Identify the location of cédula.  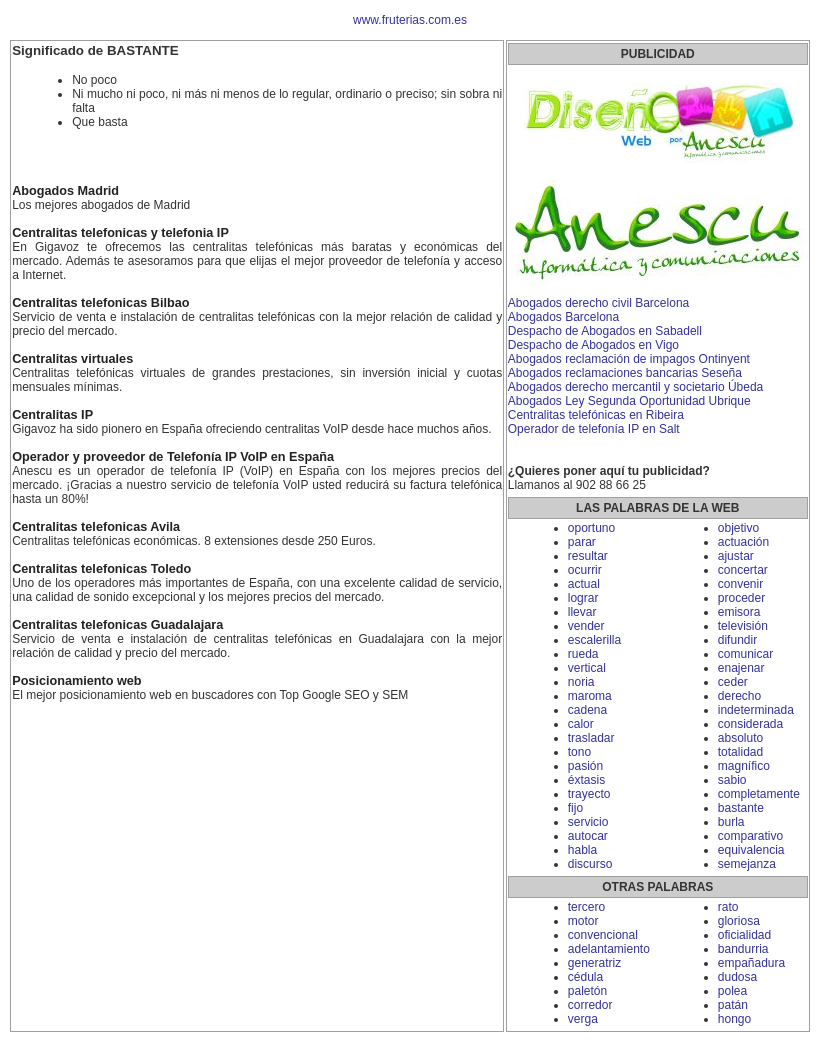
(585, 977).